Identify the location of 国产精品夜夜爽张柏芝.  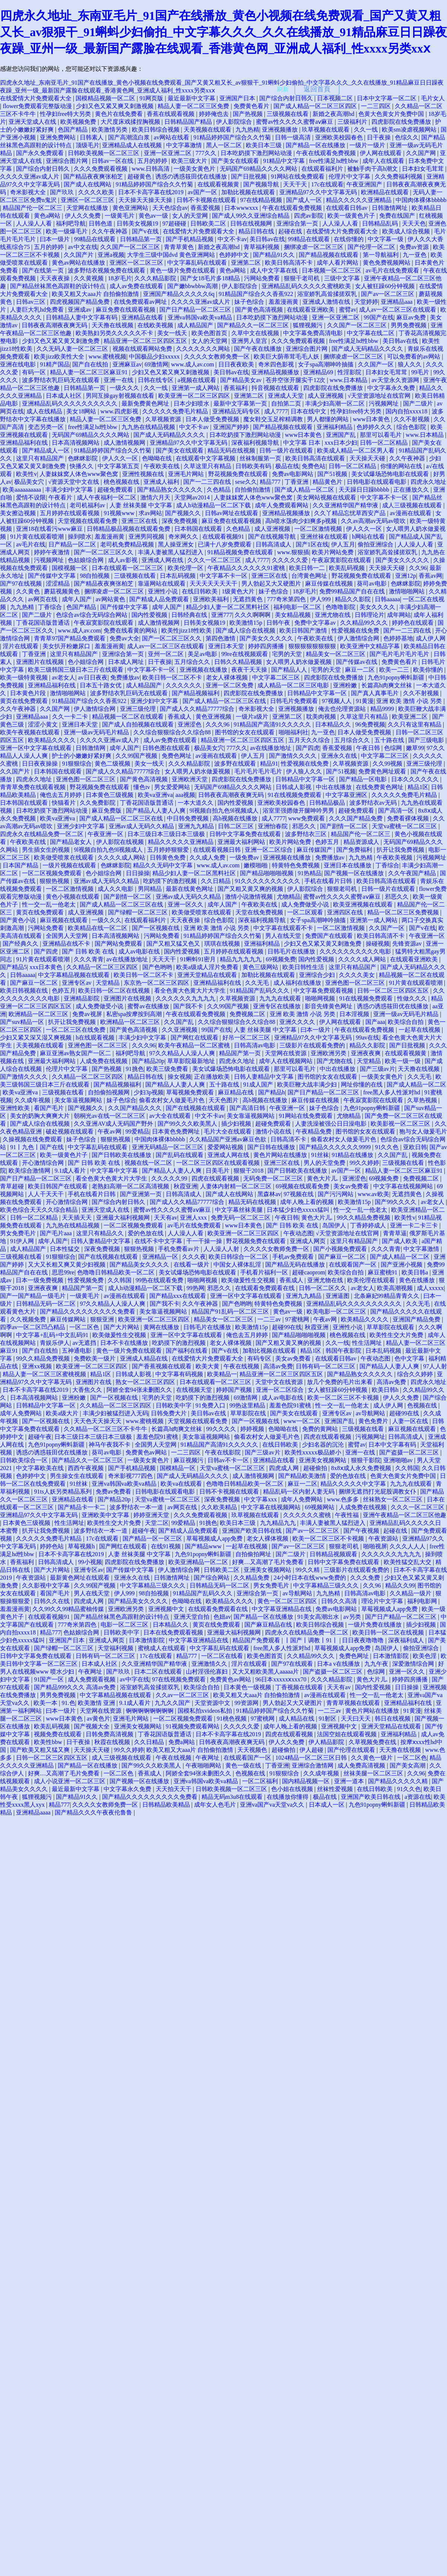
(93, 176).